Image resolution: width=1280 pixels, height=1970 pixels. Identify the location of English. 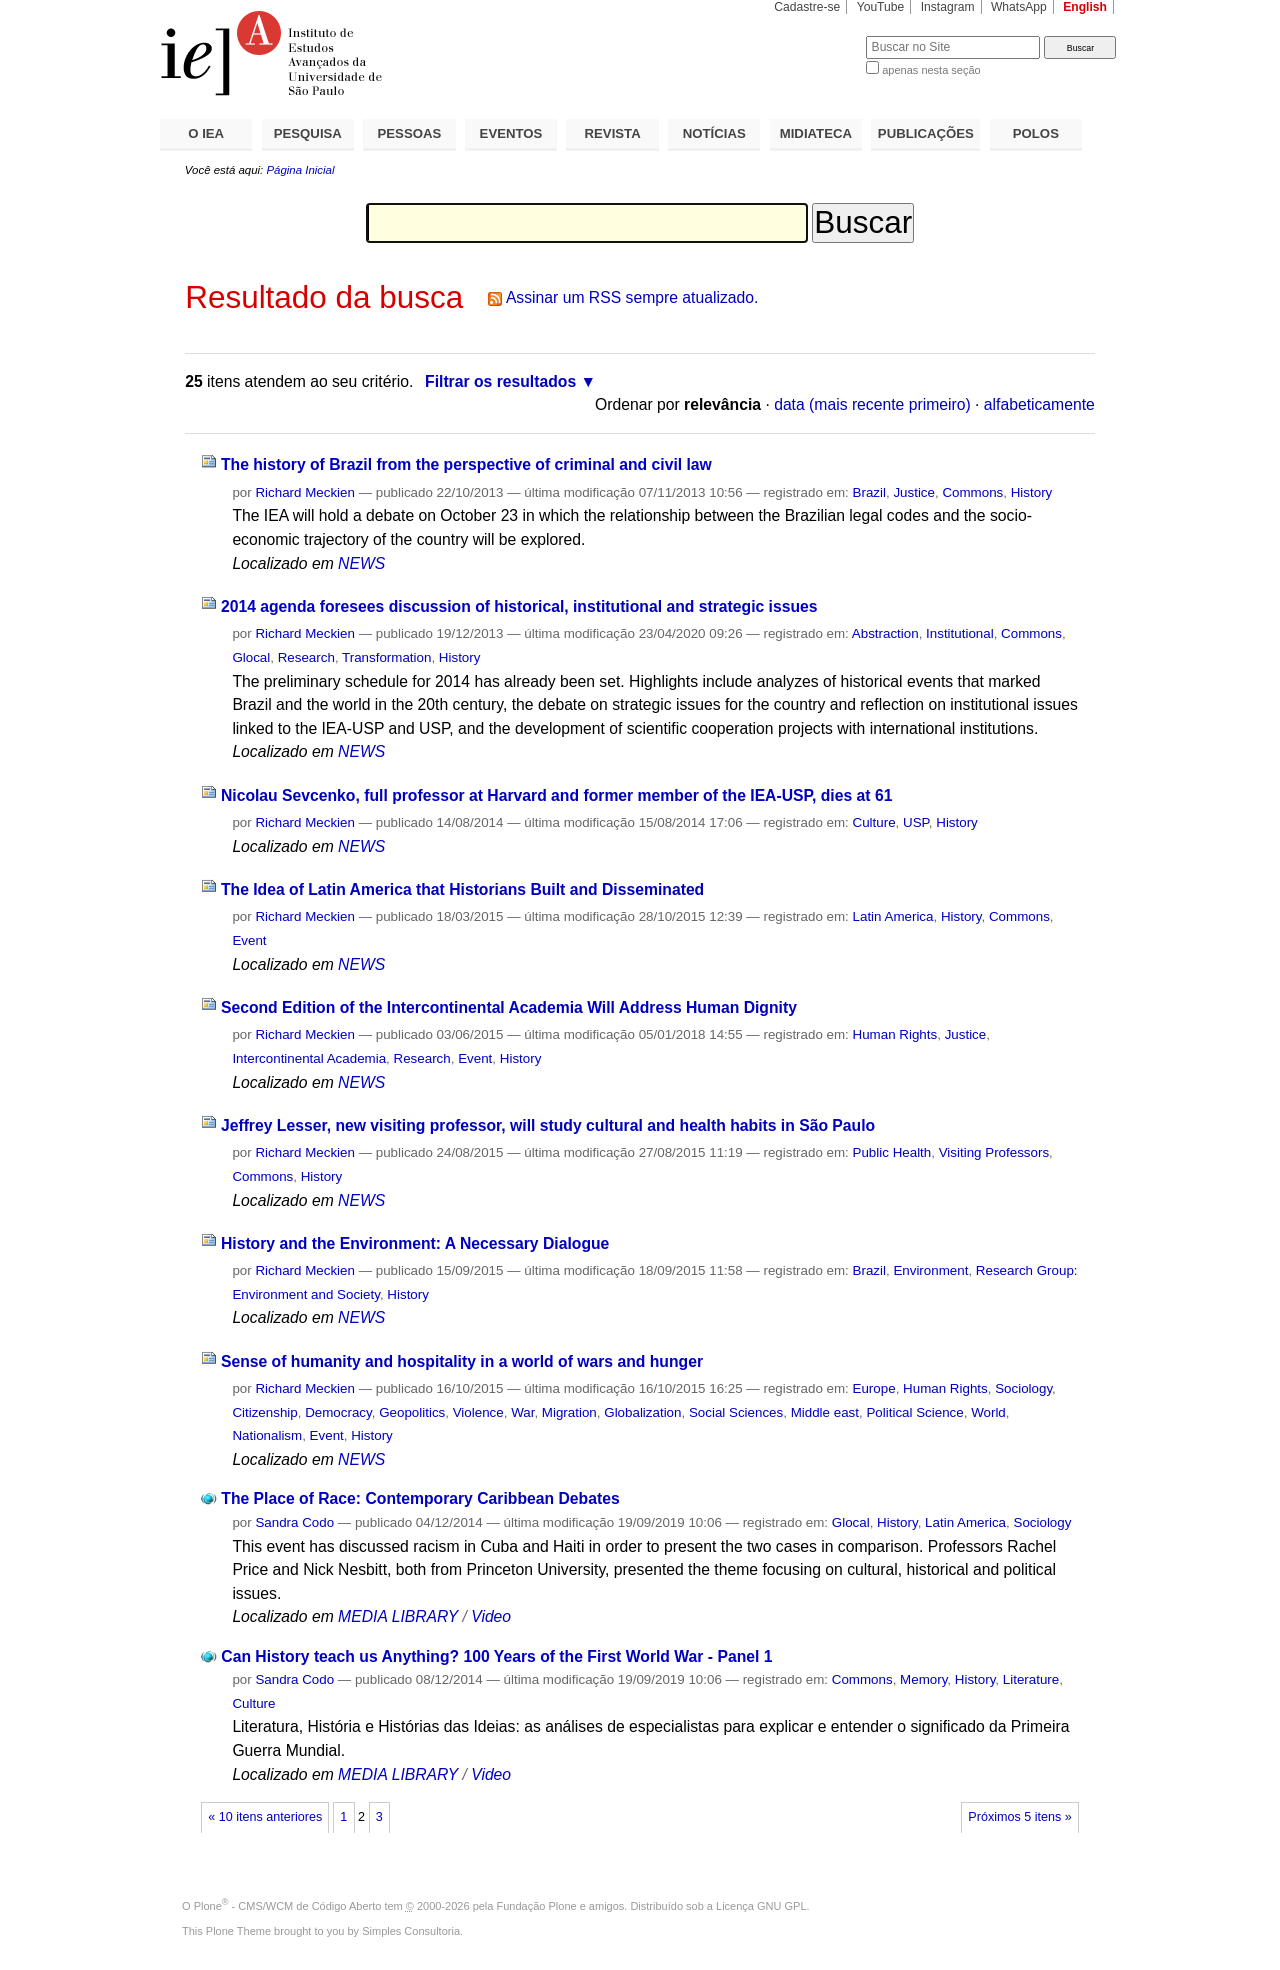
(1085, 7).